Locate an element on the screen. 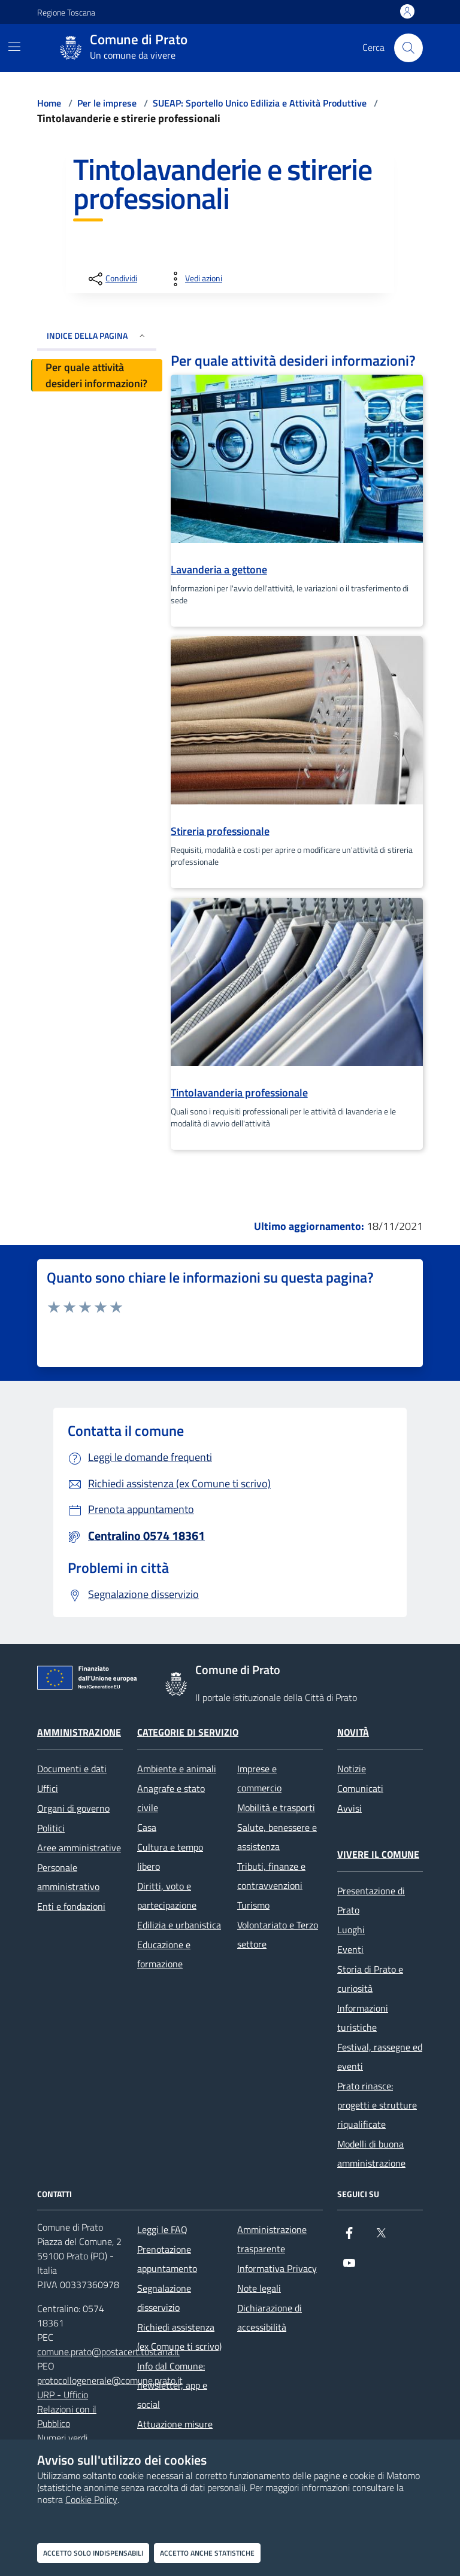 This screenshot has width=460, height=2576. Diritti, voto e partecipazione is located at coordinates (166, 1895).